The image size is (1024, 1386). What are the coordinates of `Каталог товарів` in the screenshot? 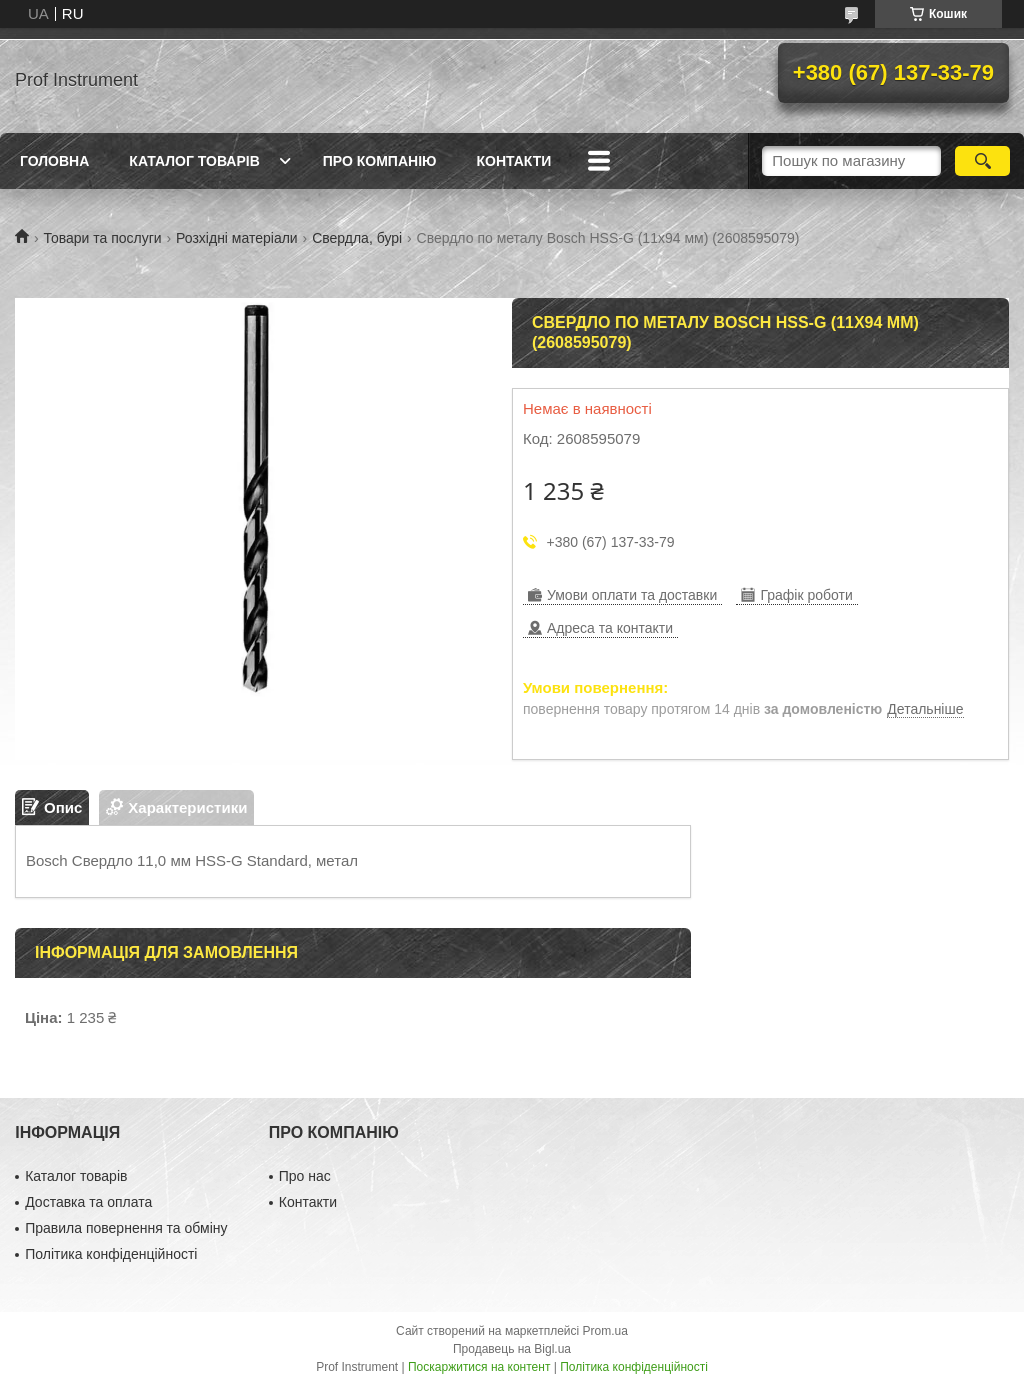 It's located at (194, 161).